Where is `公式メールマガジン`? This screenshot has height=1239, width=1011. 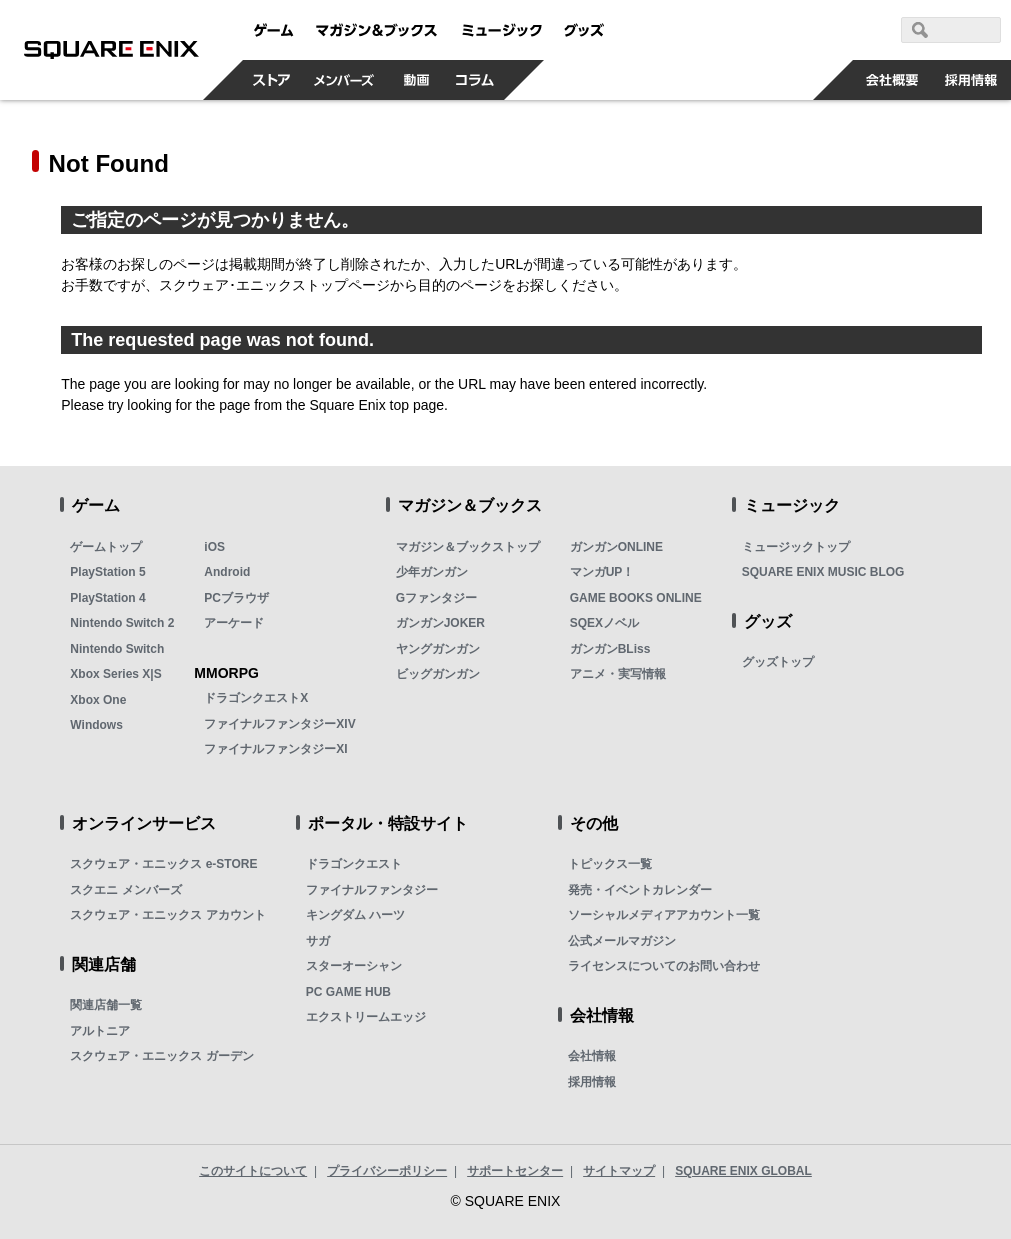
公式メールマガジン is located at coordinates (622, 941).